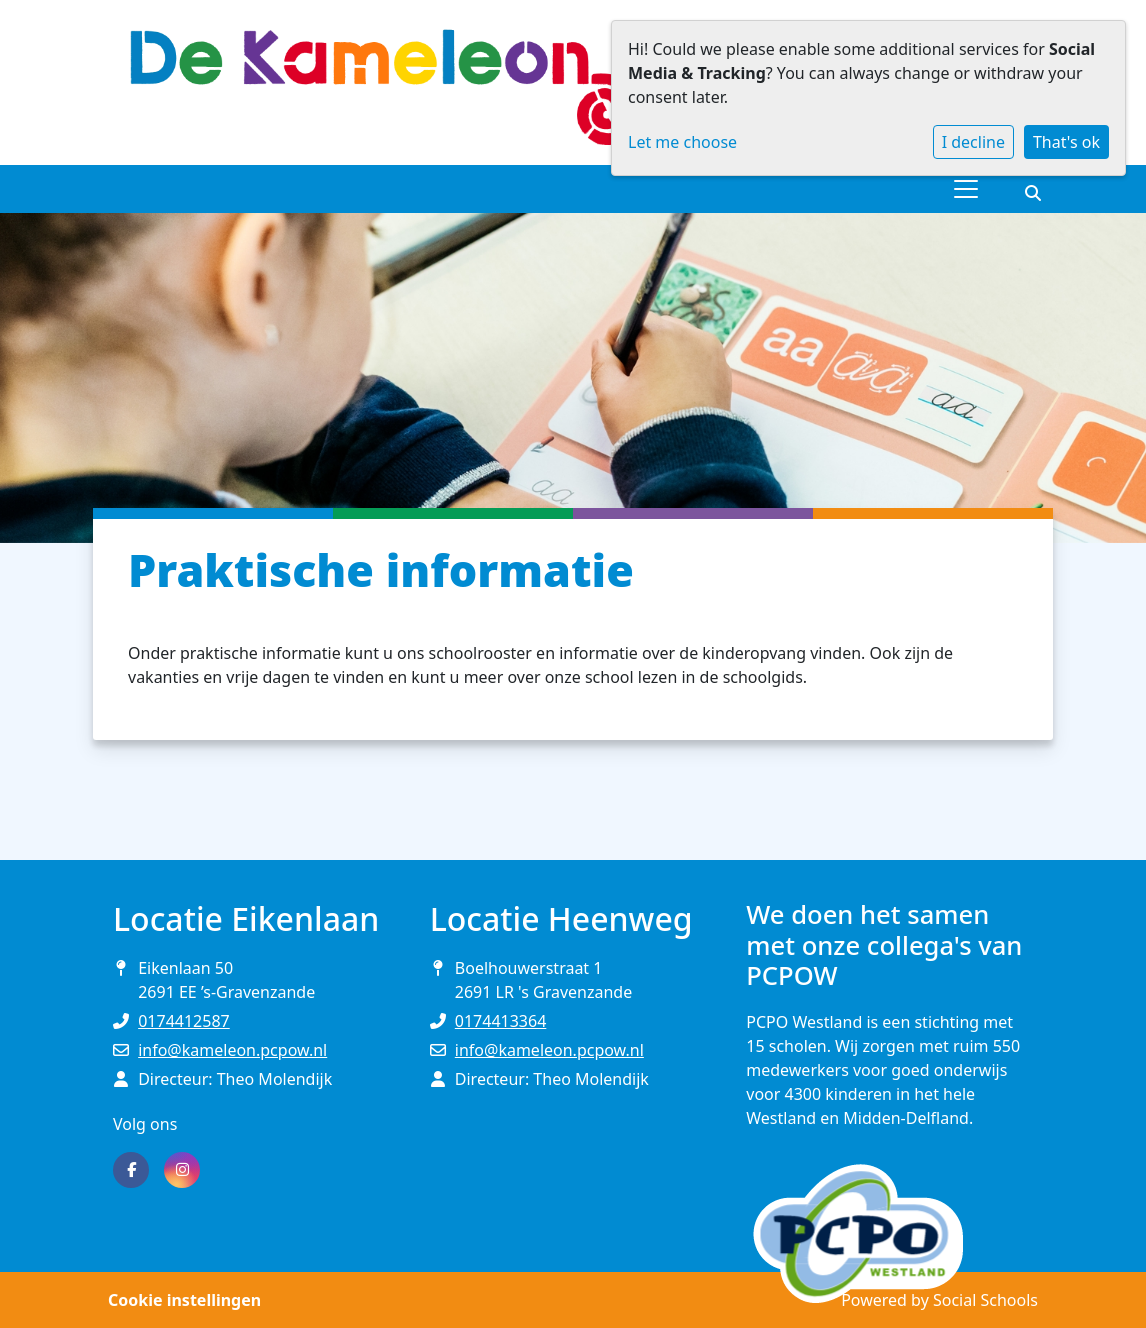  Describe the element at coordinates (973, 142) in the screenshot. I see `I decline` at that location.